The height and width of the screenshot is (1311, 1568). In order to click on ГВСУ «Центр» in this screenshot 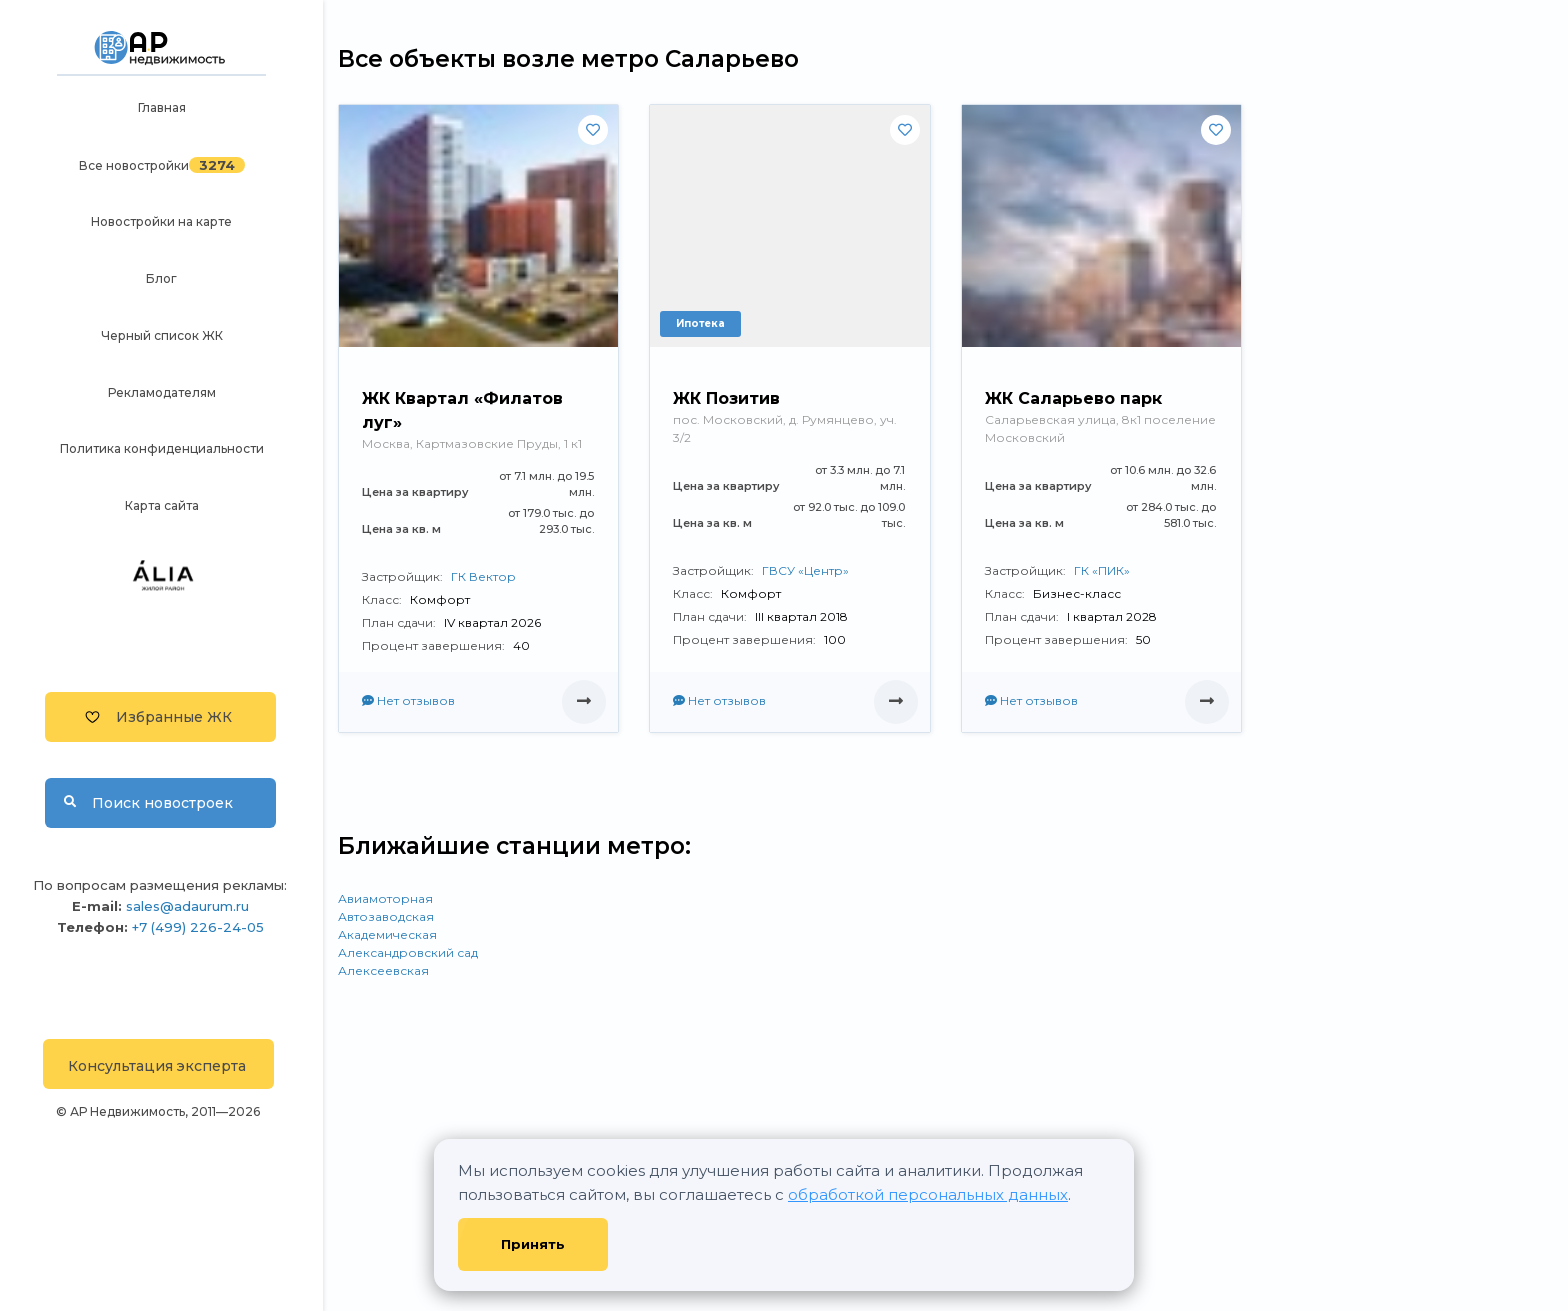, I will do `click(805, 570)`.